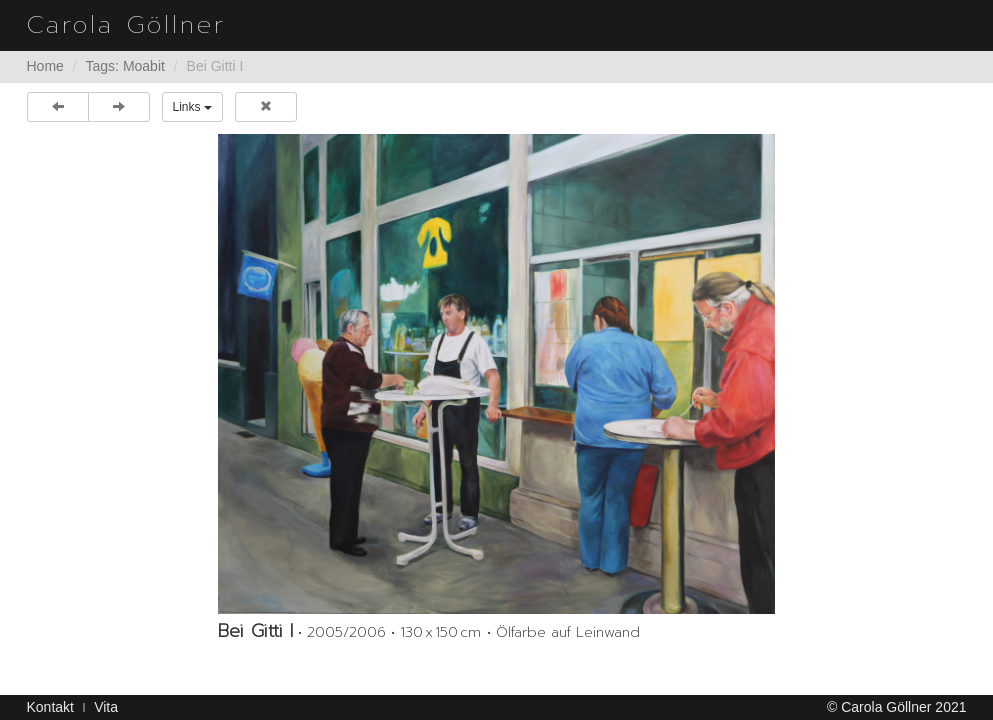  What do you see at coordinates (568, 632) in the screenshot?
I see `Ölfarbe auf Leinwand` at bounding box center [568, 632].